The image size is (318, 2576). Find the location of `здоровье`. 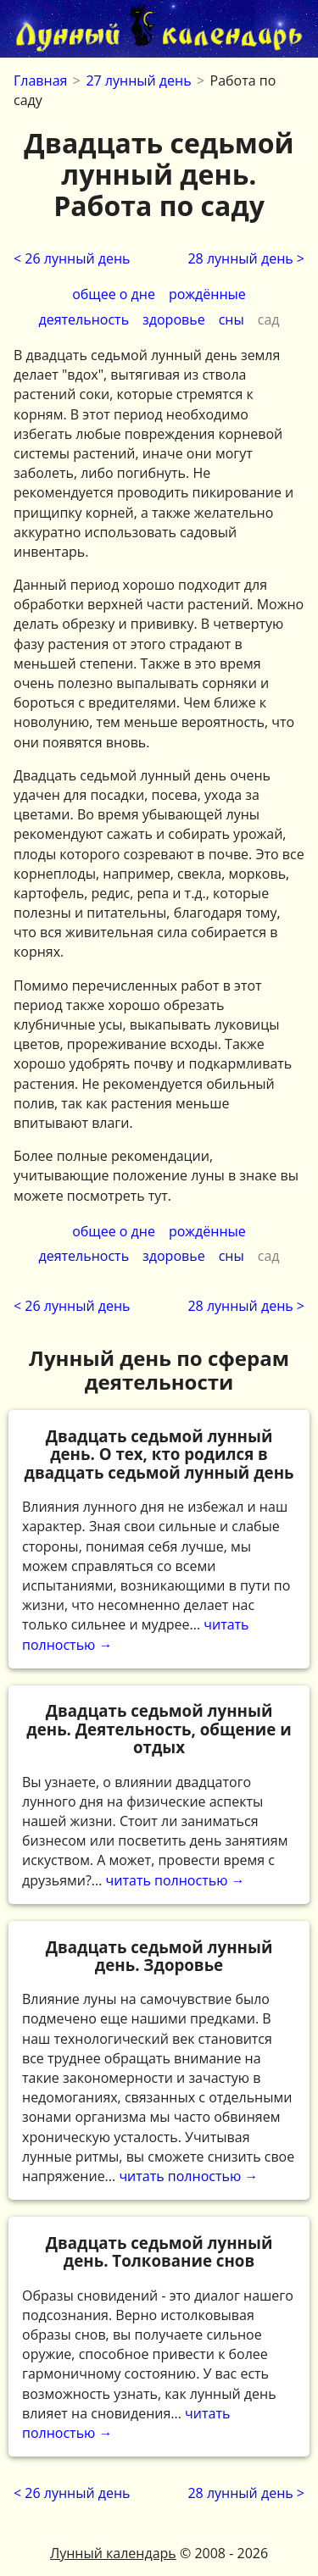

здоровье is located at coordinates (173, 319).